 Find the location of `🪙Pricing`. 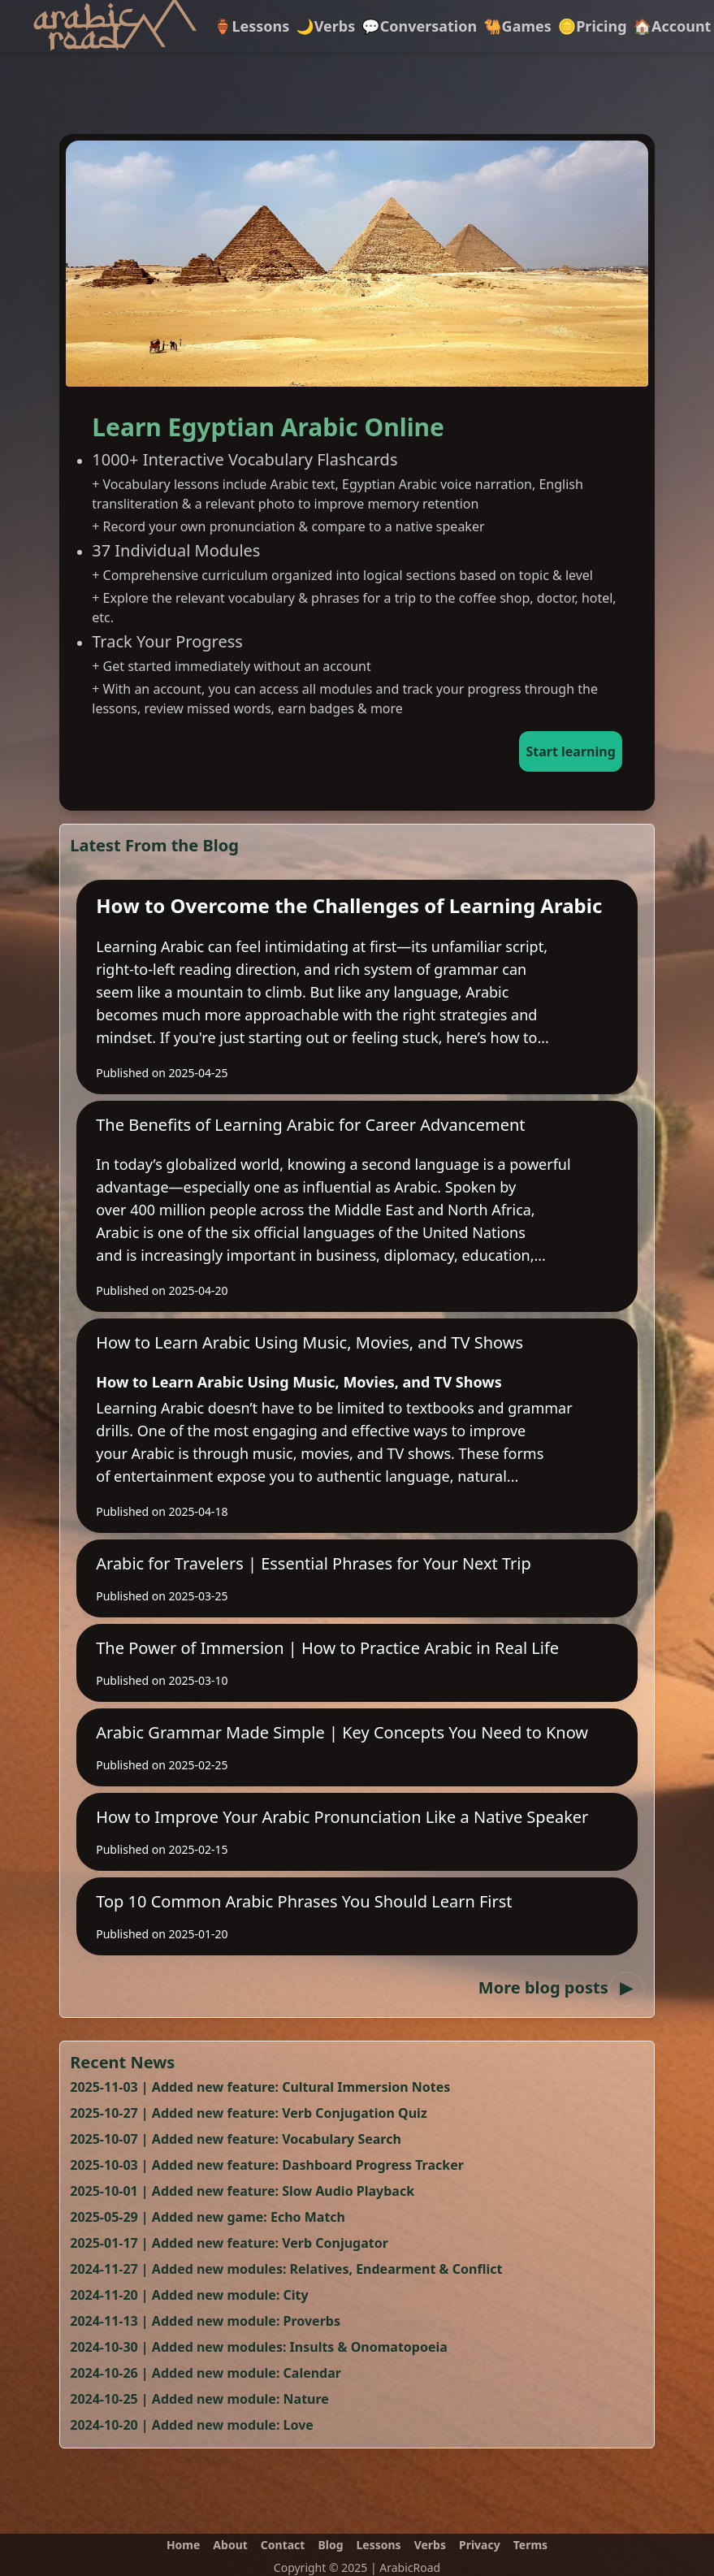

🪙Pricing is located at coordinates (592, 26).